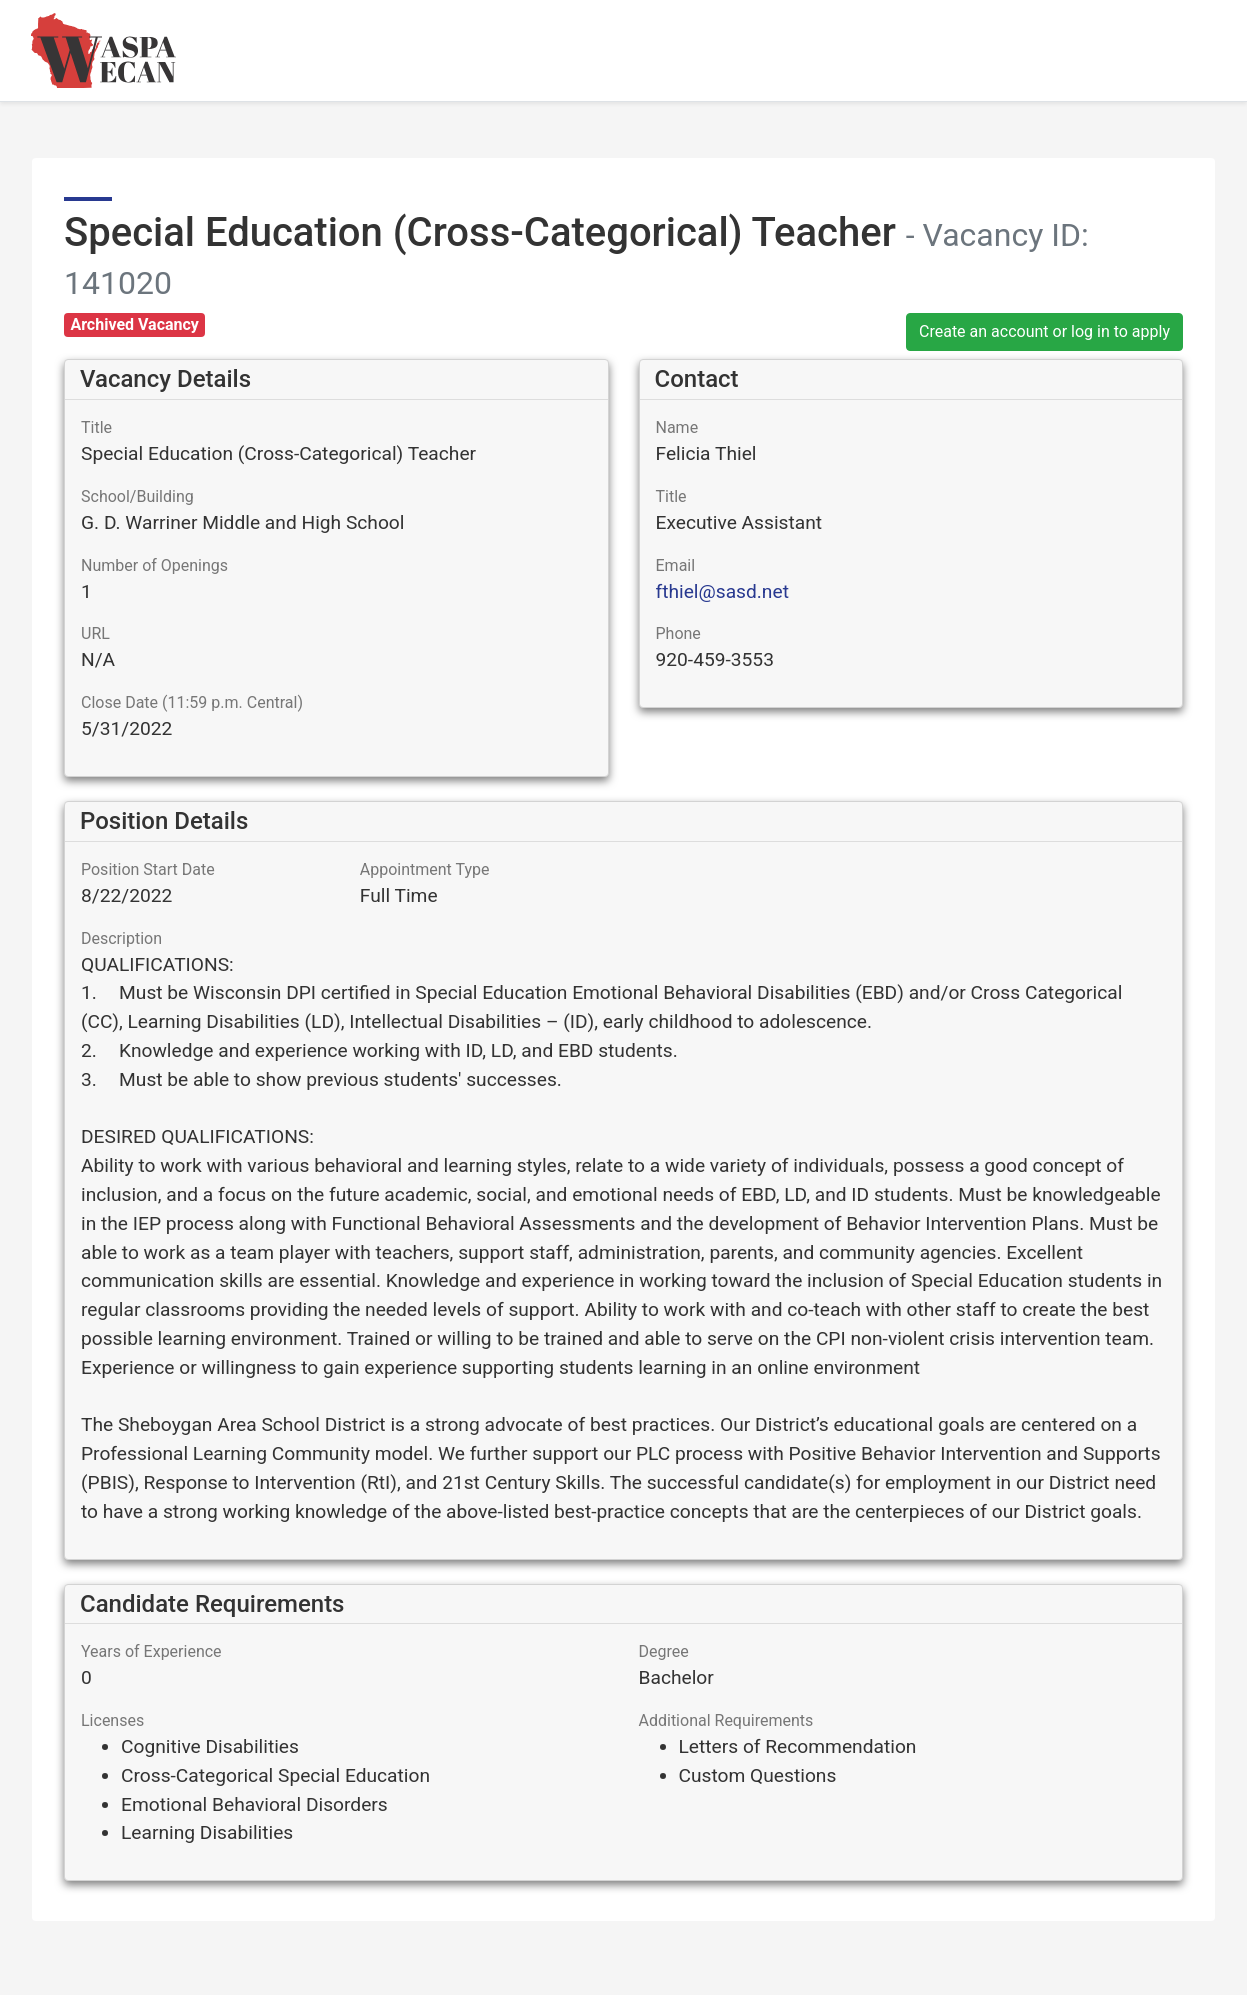 The height and width of the screenshot is (1995, 1247). I want to click on Email, so click(676, 565).